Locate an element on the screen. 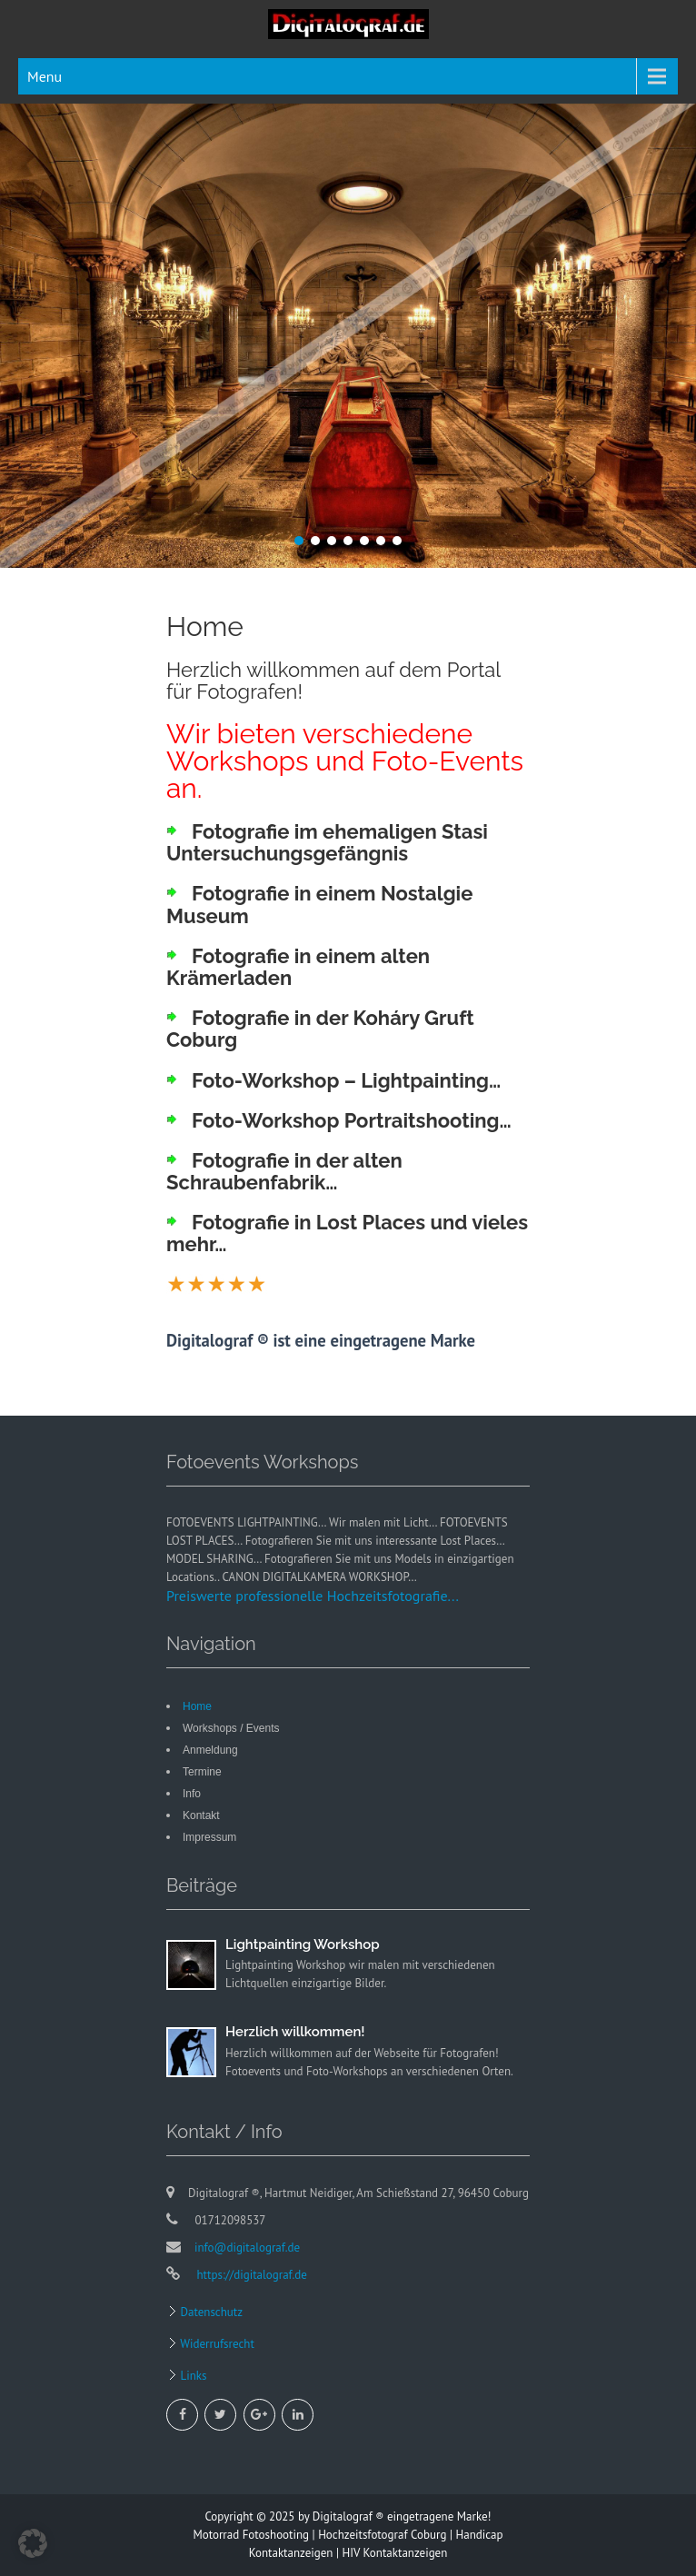  Menu is located at coordinates (44, 76).